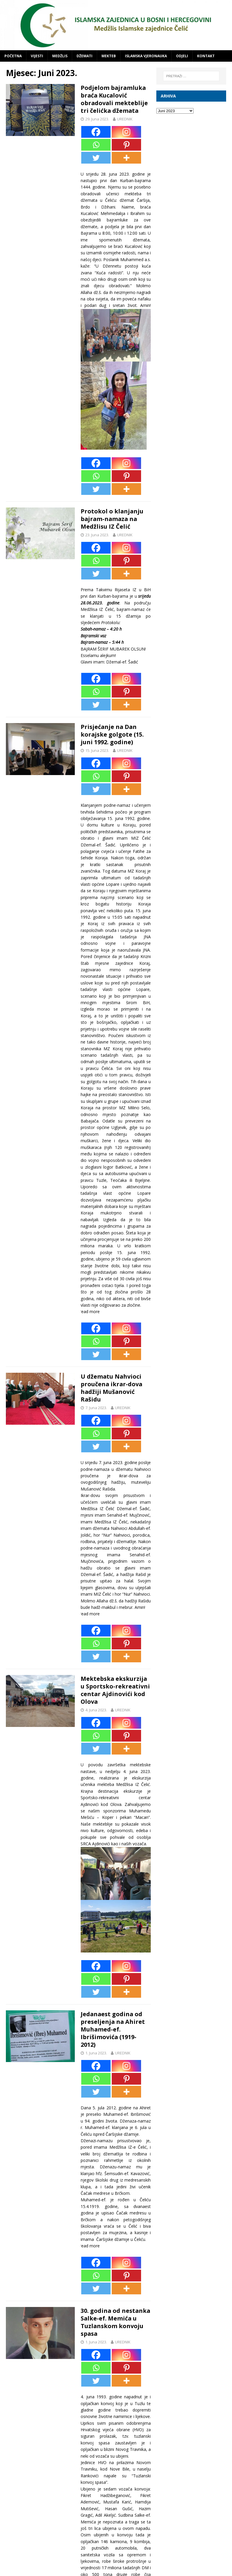  What do you see at coordinates (206, 55) in the screenshot?
I see `KONTAKT` at bounding box center [206, 55].